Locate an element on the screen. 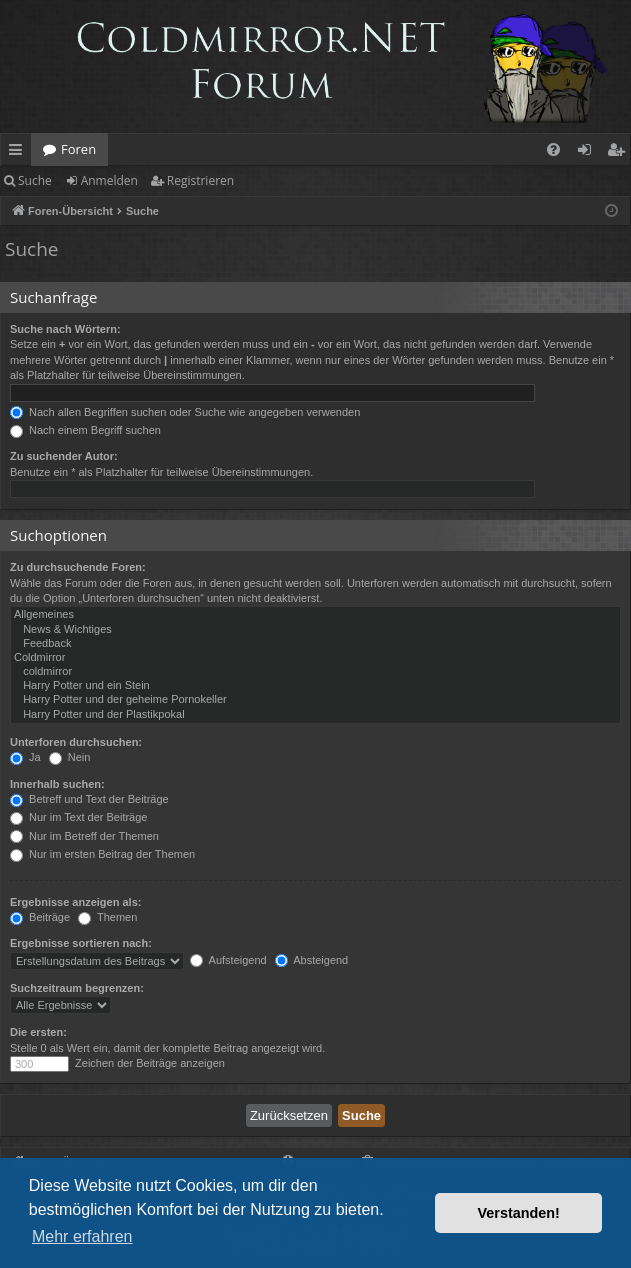 The height and width of the screenshot is (1268, 631). Allgemeines is located at coordinates (315, 615).